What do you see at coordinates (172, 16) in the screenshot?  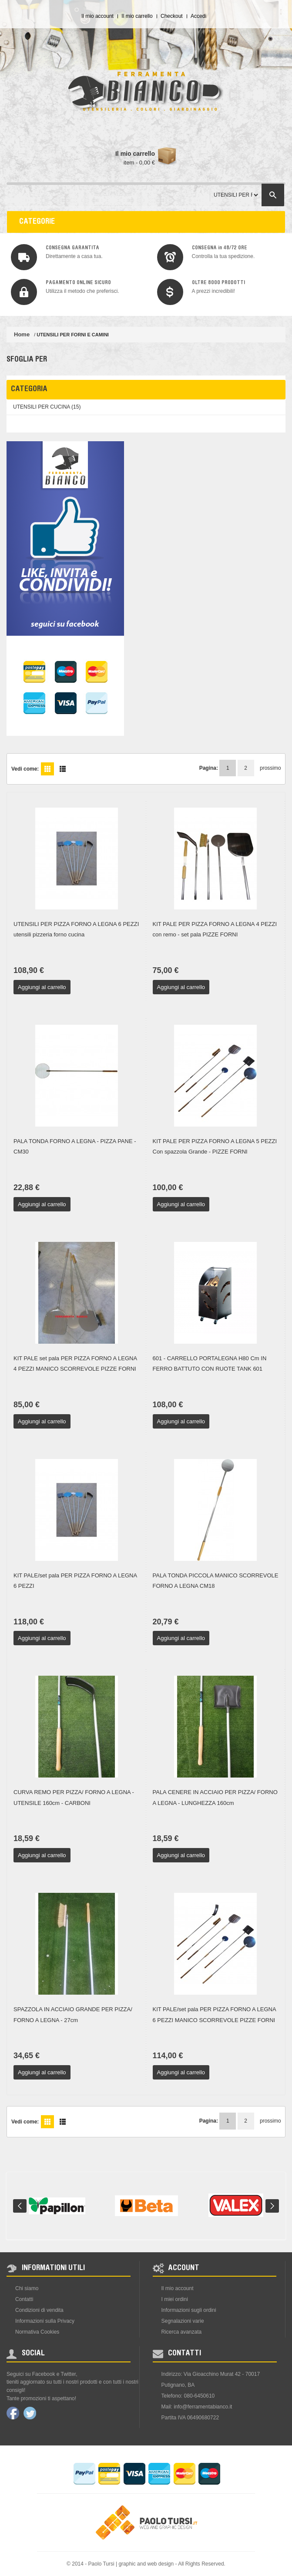 I see `Checkout` at bounding box center [172, 16].